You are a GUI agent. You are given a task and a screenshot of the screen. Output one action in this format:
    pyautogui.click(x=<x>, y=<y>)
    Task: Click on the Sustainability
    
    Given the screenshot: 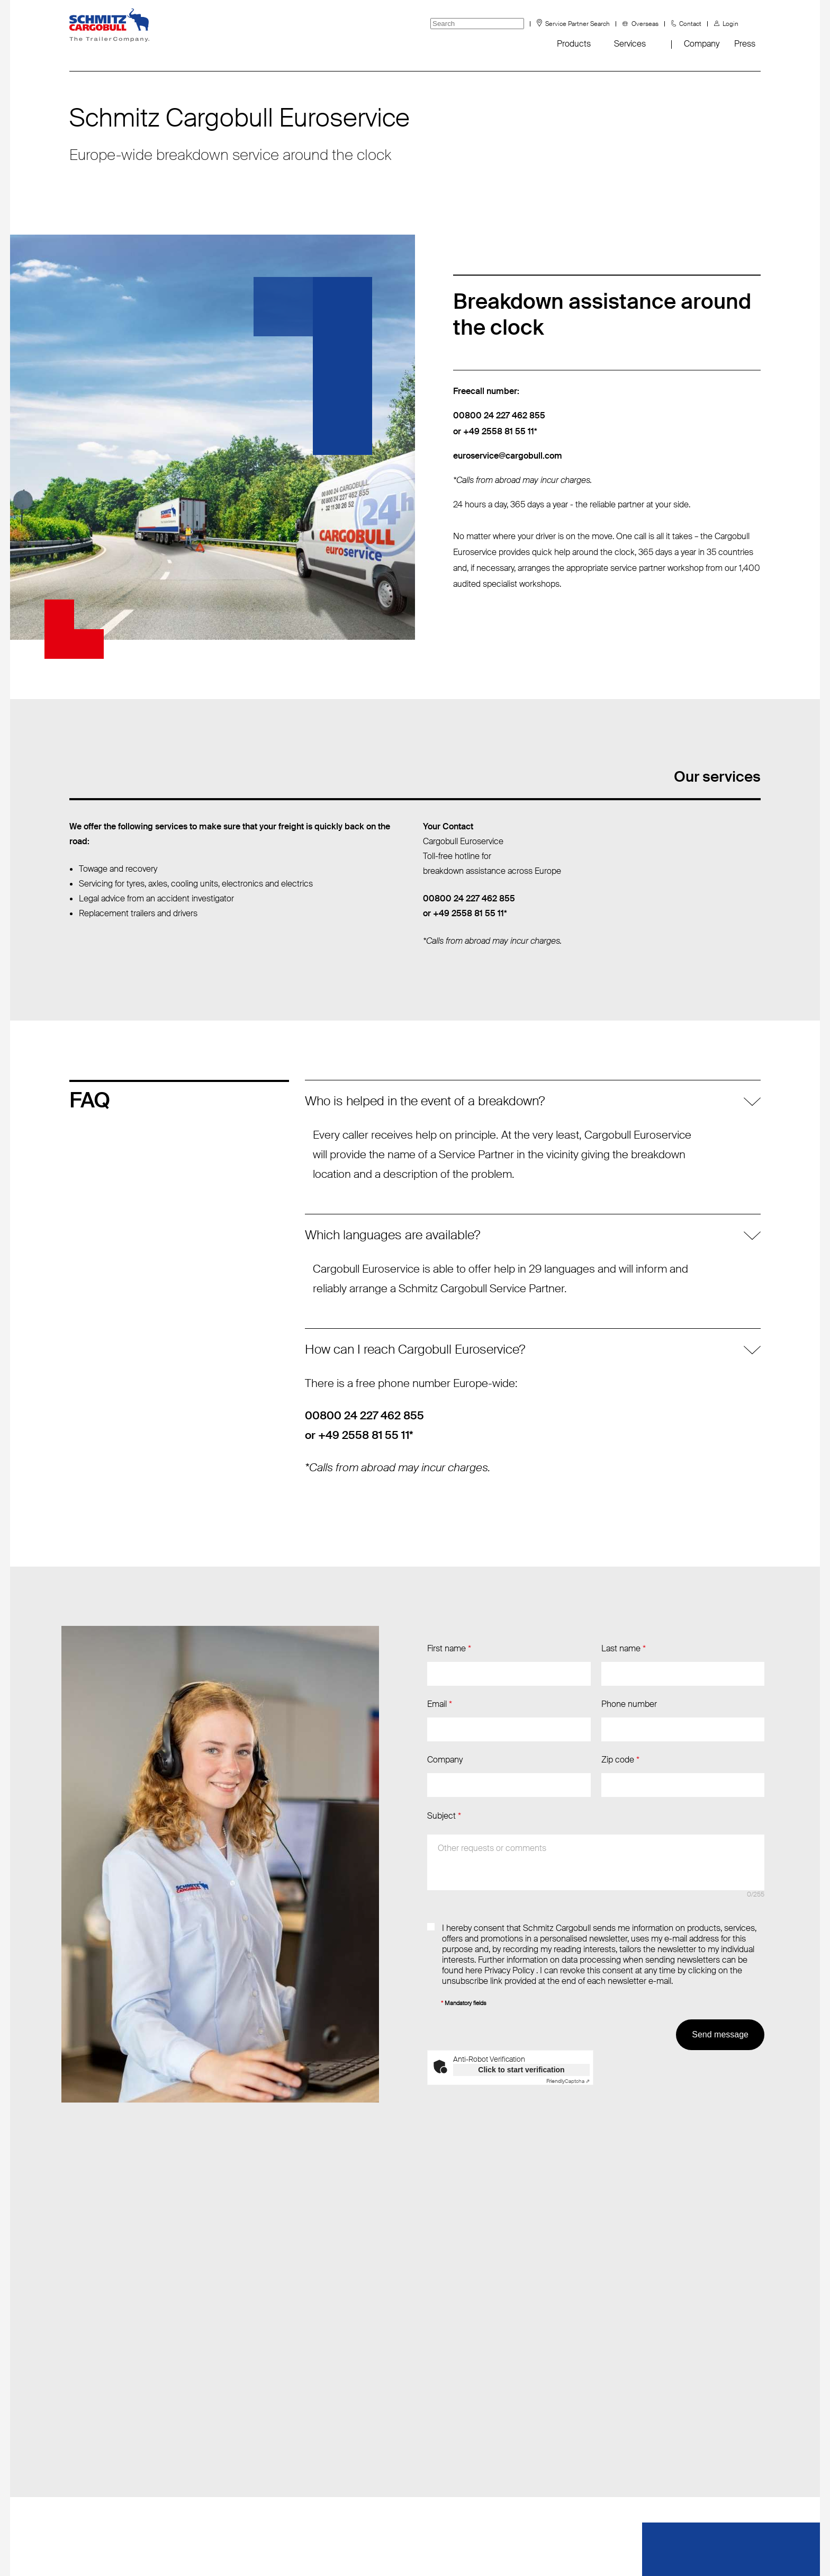 What is the action you would take?
    pyautogui.click(x=93, y=2449)
    